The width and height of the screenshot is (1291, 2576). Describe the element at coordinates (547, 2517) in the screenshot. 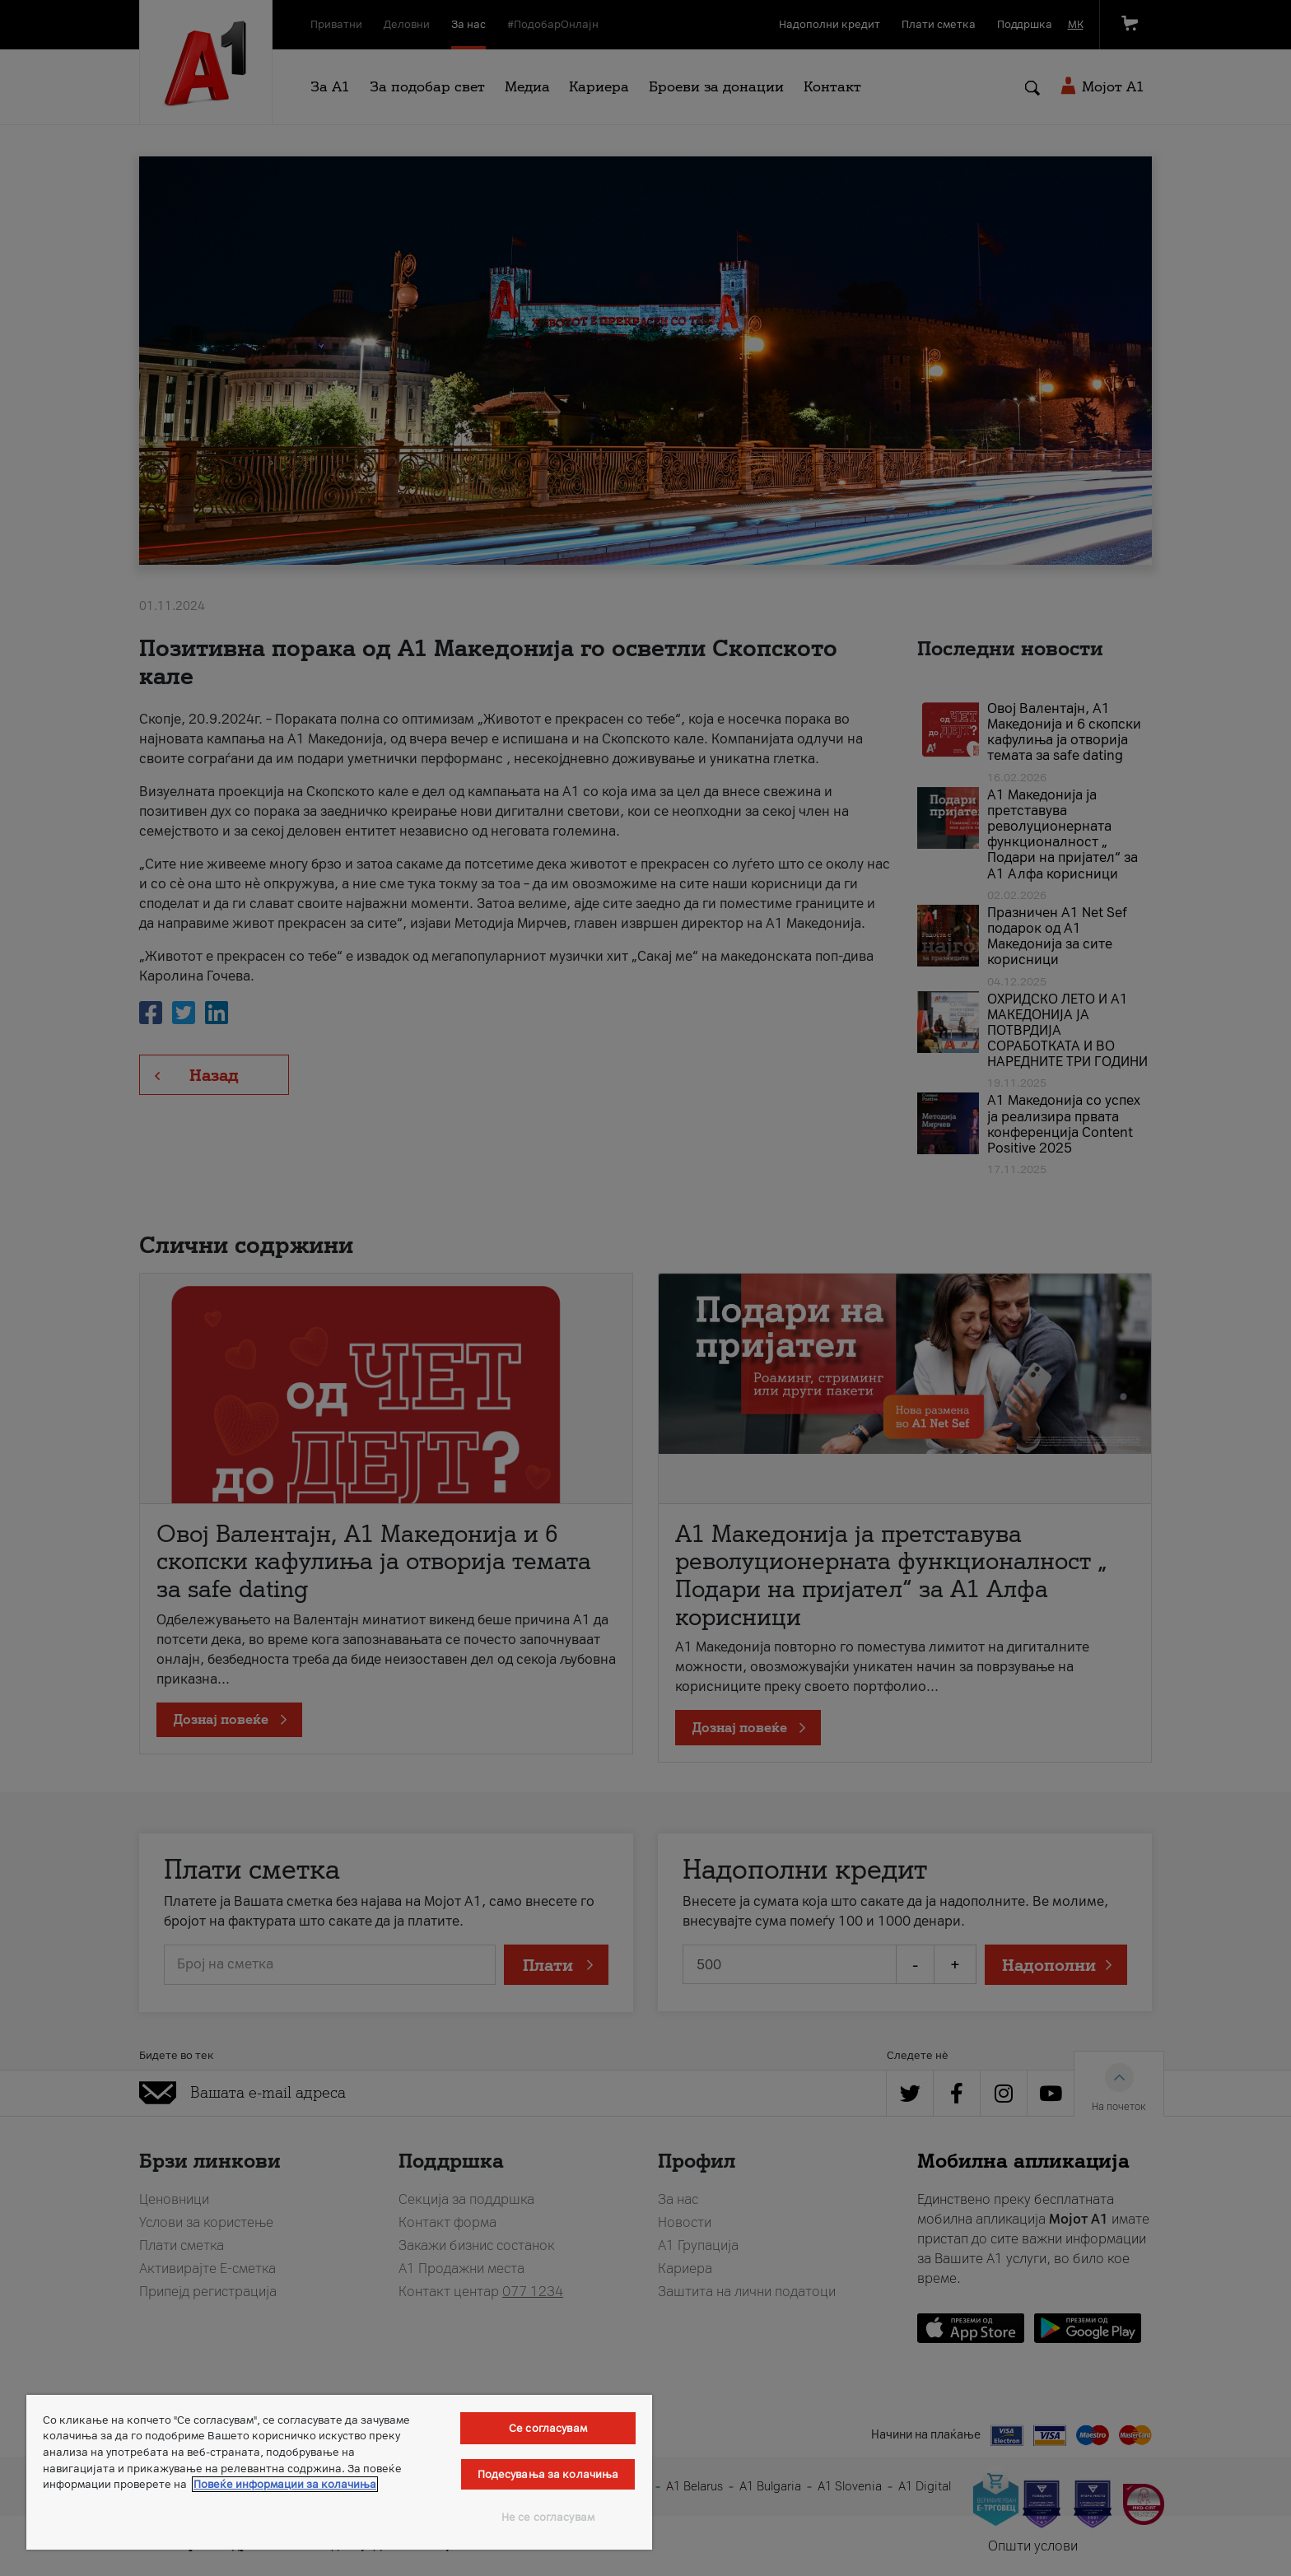

I see `Не се согласувам` at that location.